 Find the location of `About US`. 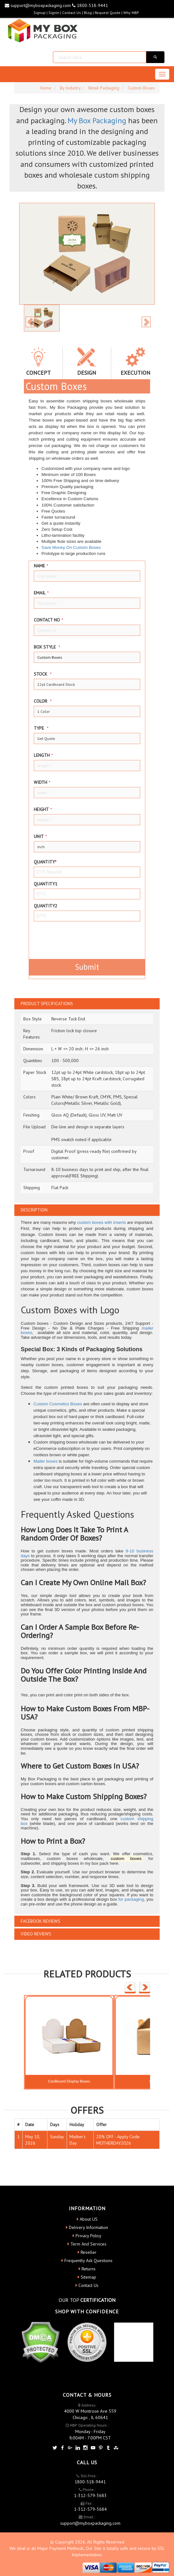

About US is located at coordinates (89, 2219).